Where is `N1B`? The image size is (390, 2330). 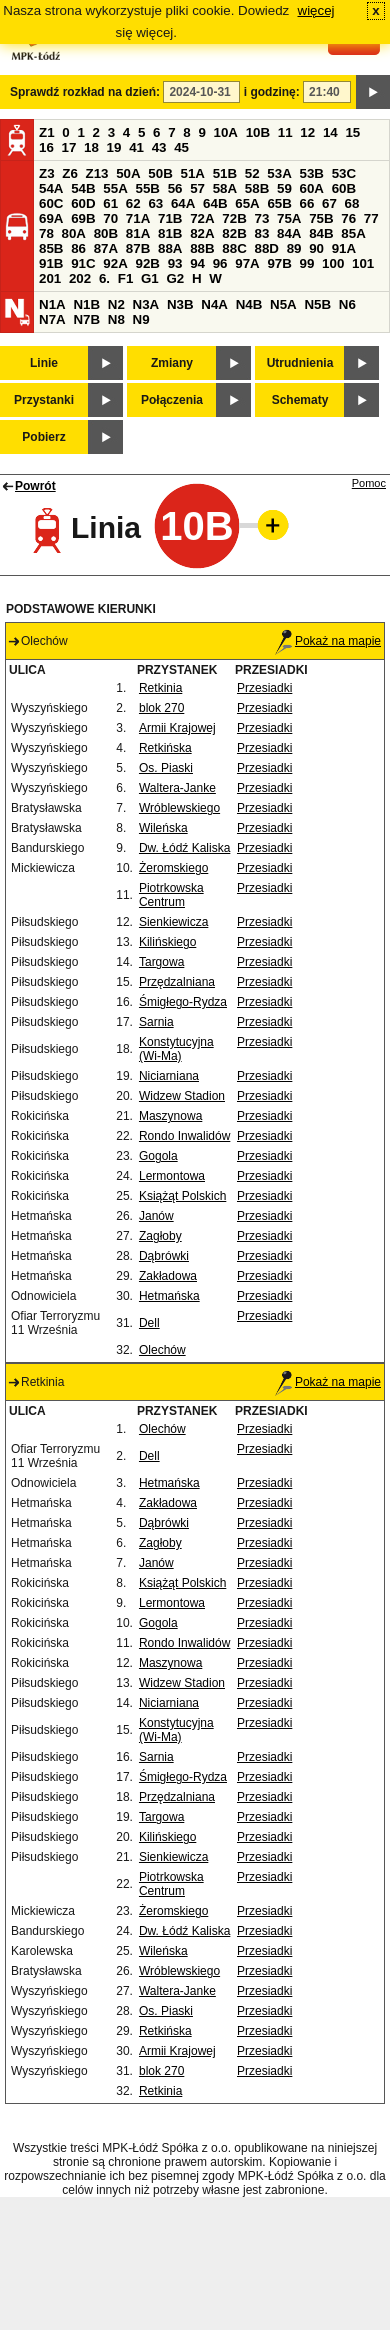
N1B is located at coordinates (86, 304).